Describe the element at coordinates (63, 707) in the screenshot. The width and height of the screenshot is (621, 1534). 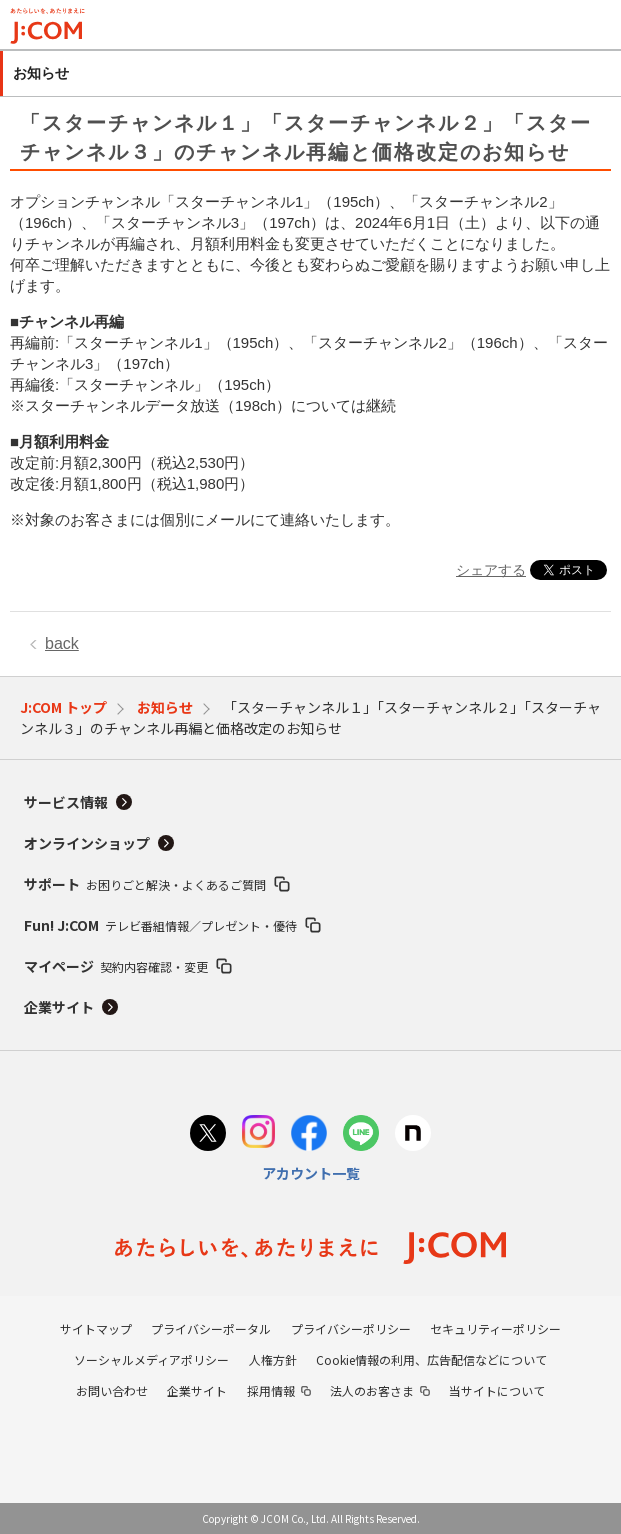
I see `J:COM トップ` at that location.